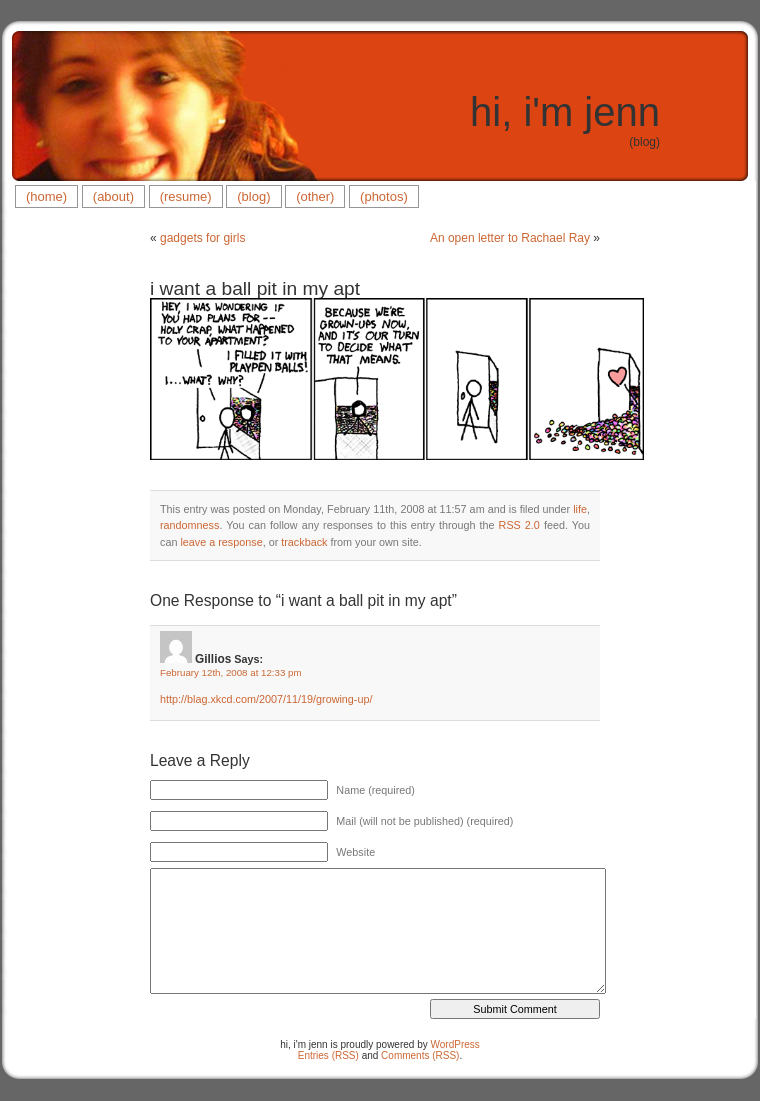  What do you see at coordinates (231, 672) in the screenshot?
I see `February 12th, 2008 at 12:33 pm` at bounding box center [231, 672].